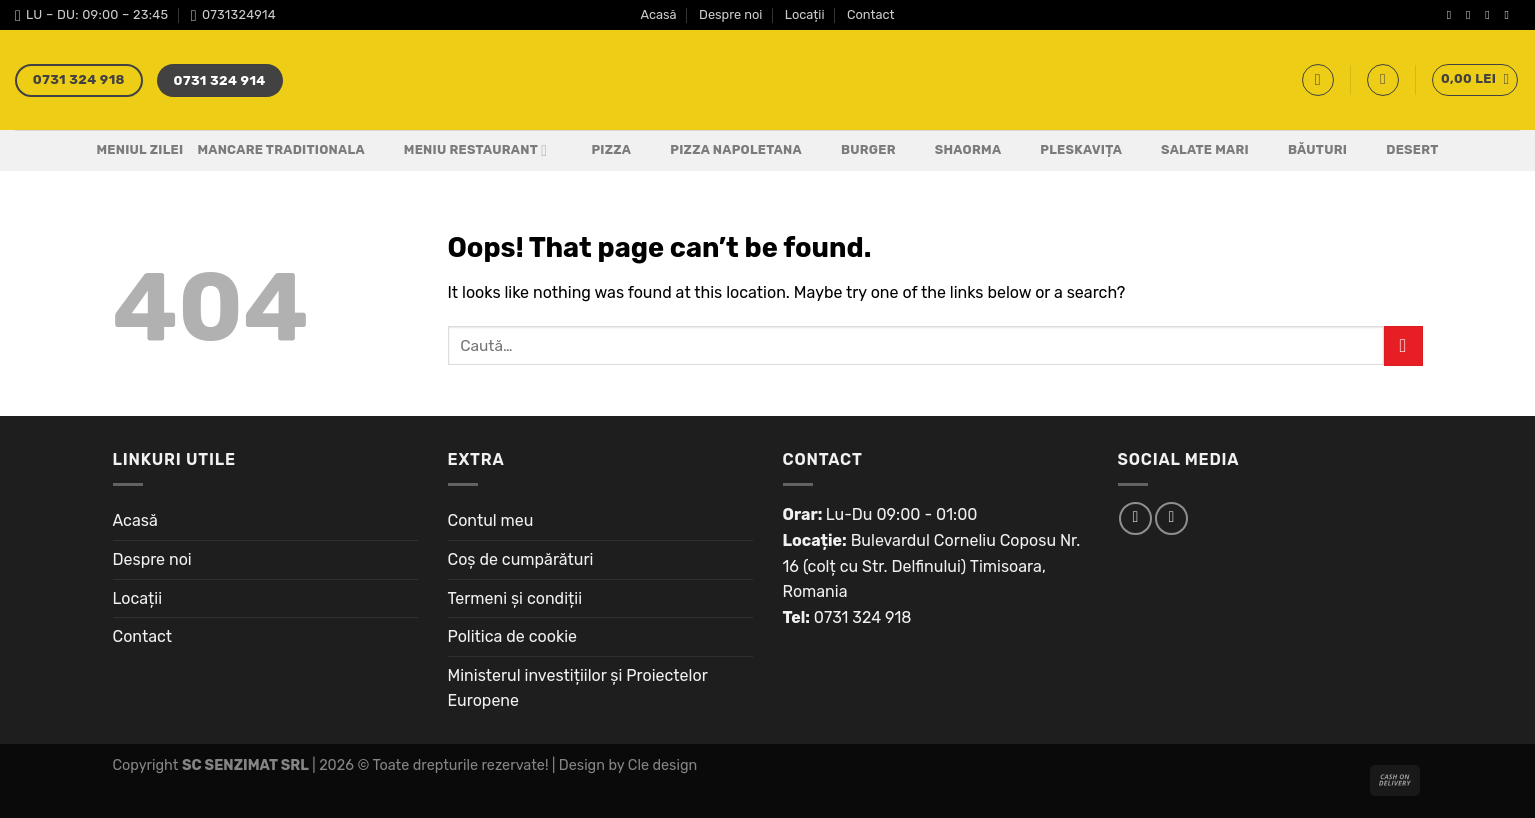  What do you see at coordinates (1068, 151) in the screenshot?
I see `Pleskavița` at bounding box center [1068, 151].